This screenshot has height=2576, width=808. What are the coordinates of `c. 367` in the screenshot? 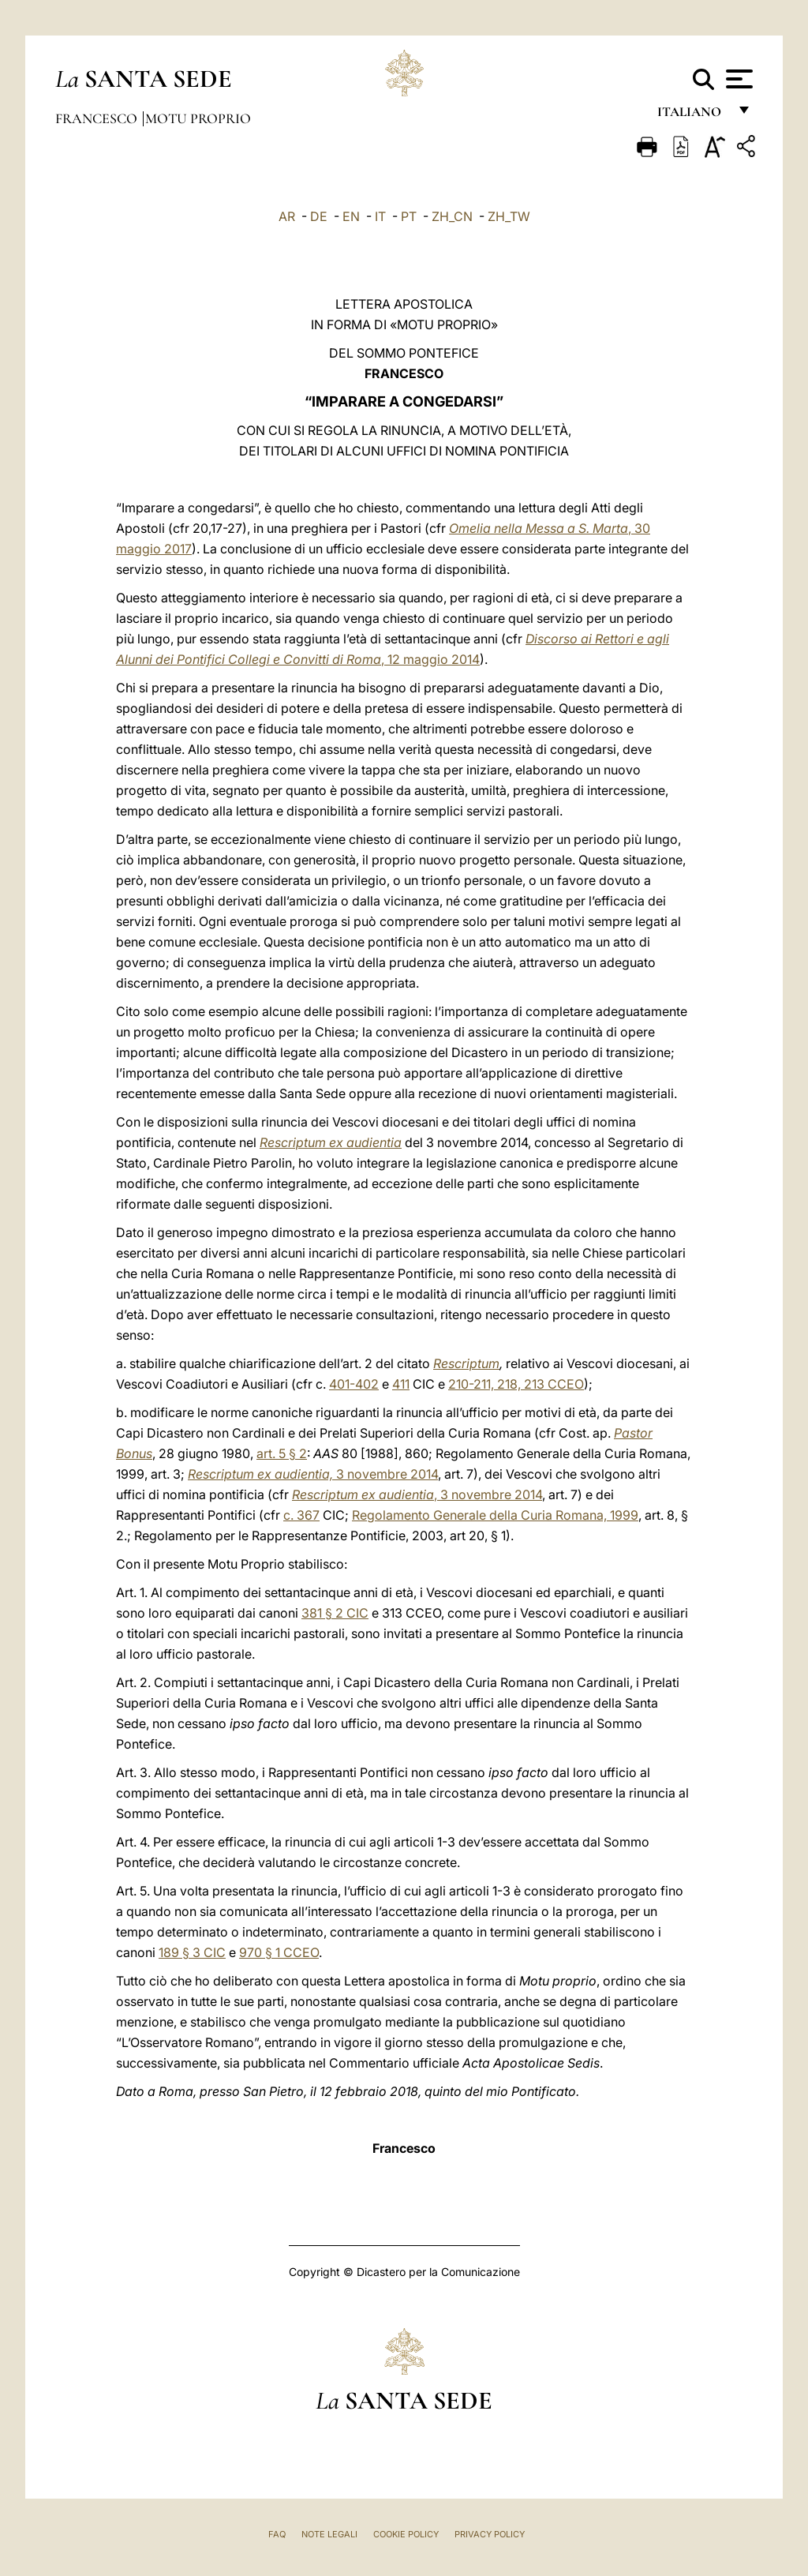 It's located at (301, 1515).